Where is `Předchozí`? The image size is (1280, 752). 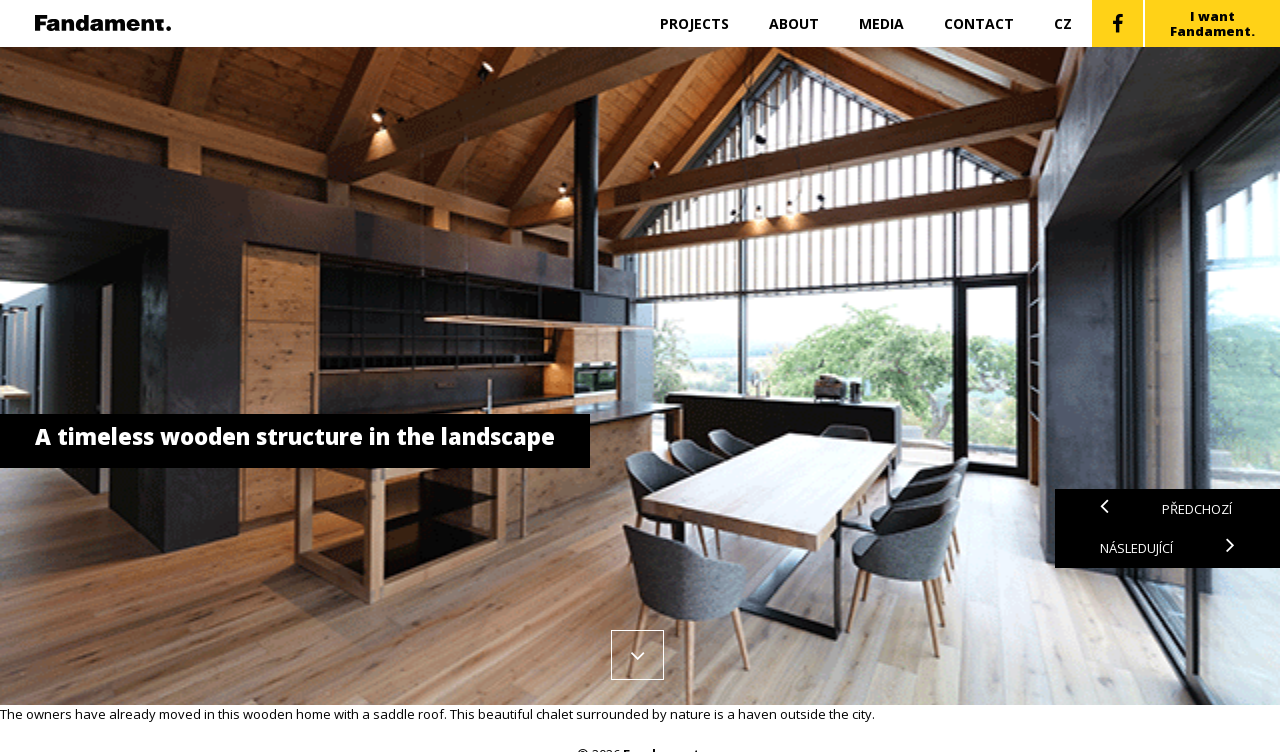
Předchozí is located at coordinates (1166, 508).